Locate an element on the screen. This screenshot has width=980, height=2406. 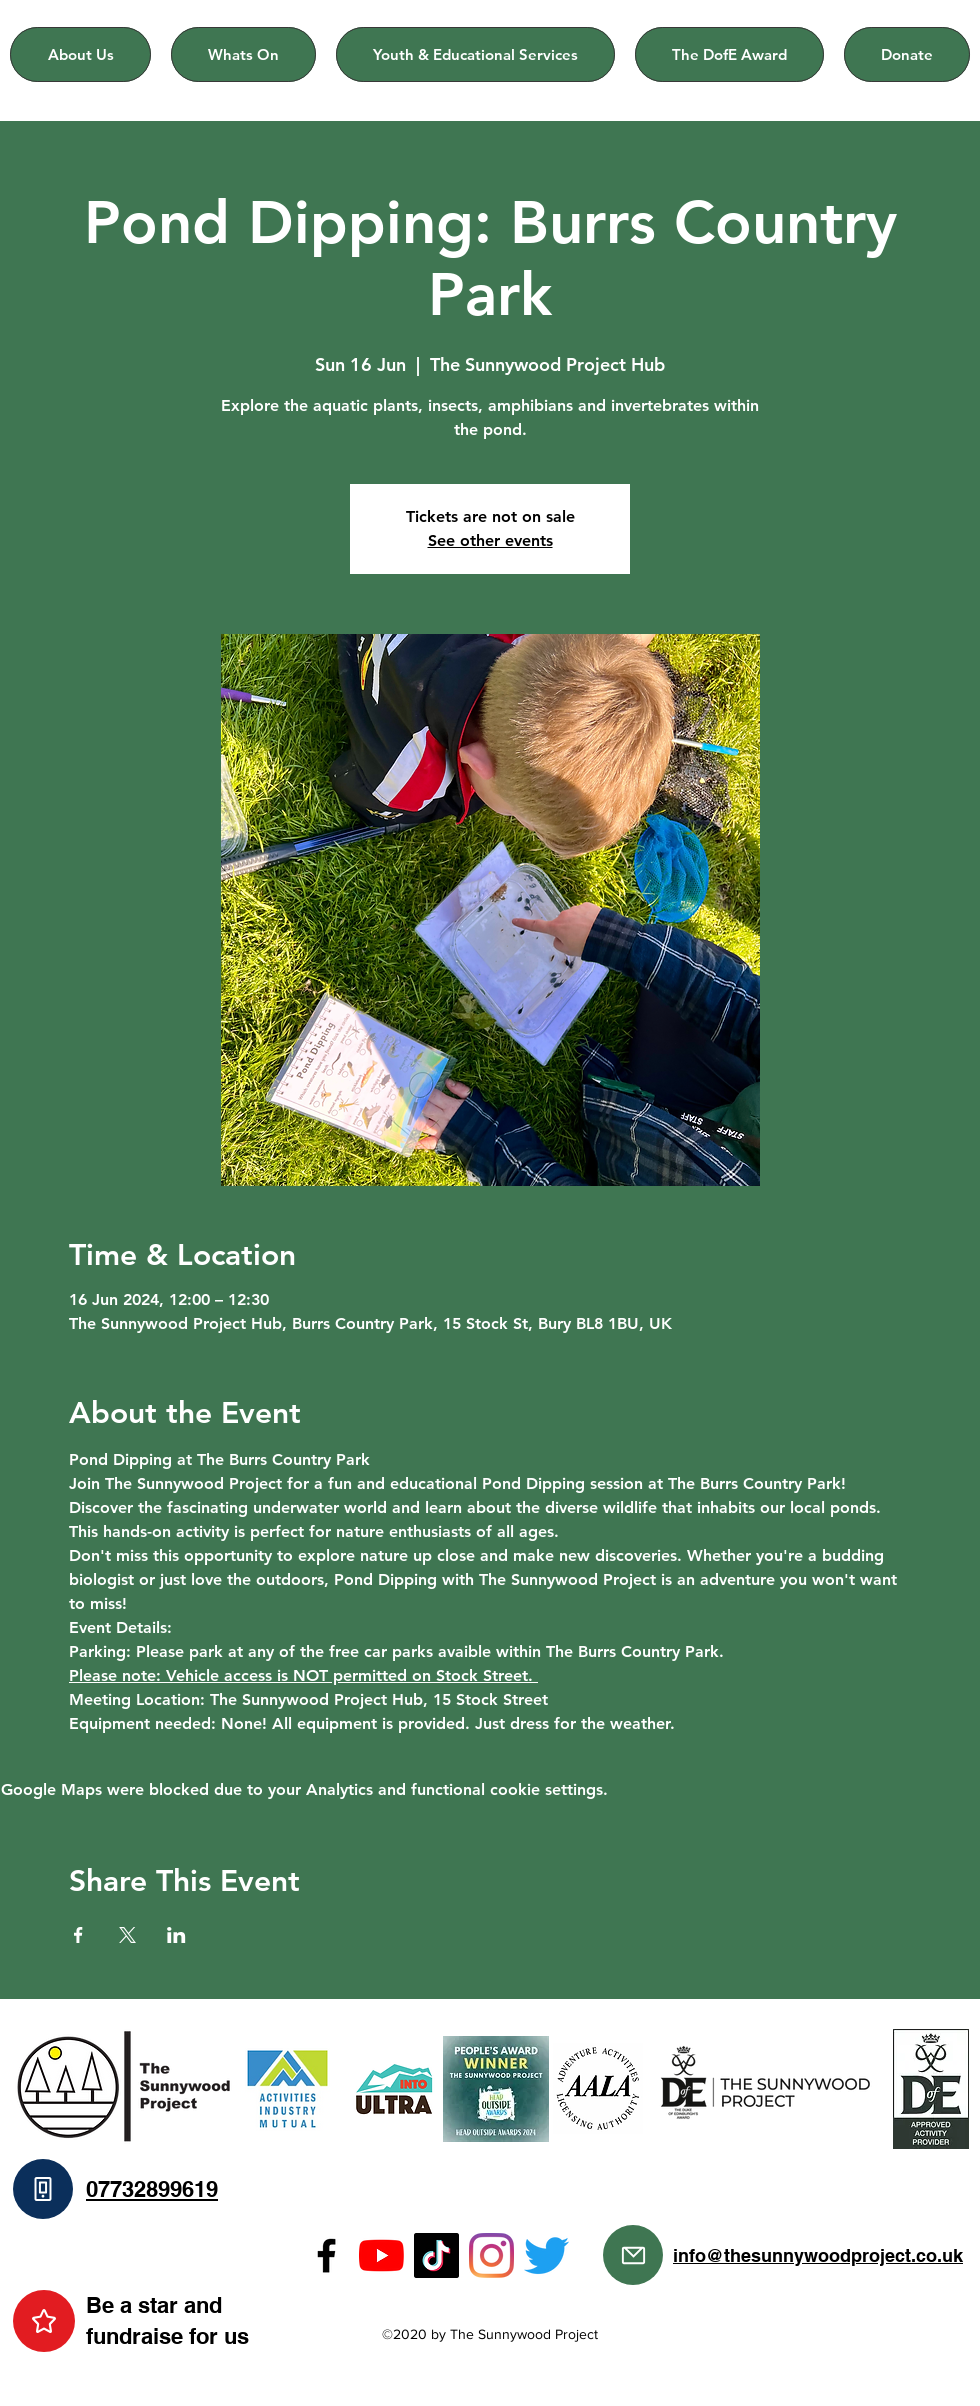
[Twitter] is located at coordinates (546, 2255).